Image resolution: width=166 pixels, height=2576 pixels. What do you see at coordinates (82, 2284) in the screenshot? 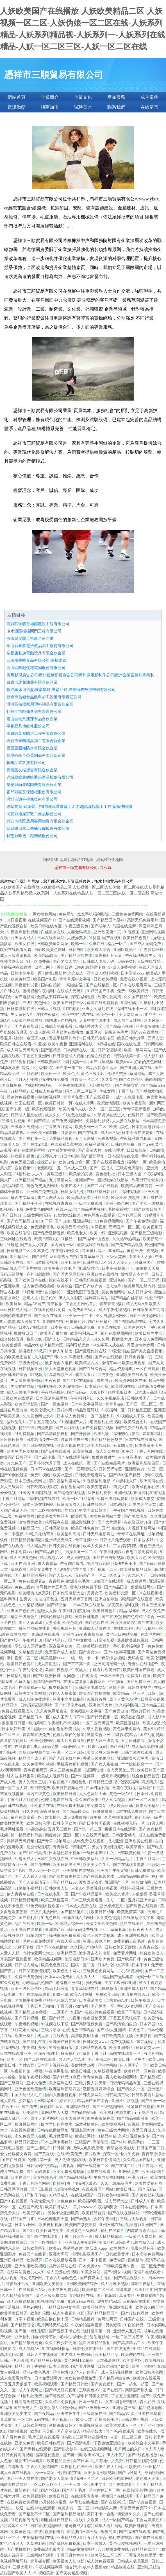
I see `亚州欧美国产综合` at bounding box center [82, 2284].